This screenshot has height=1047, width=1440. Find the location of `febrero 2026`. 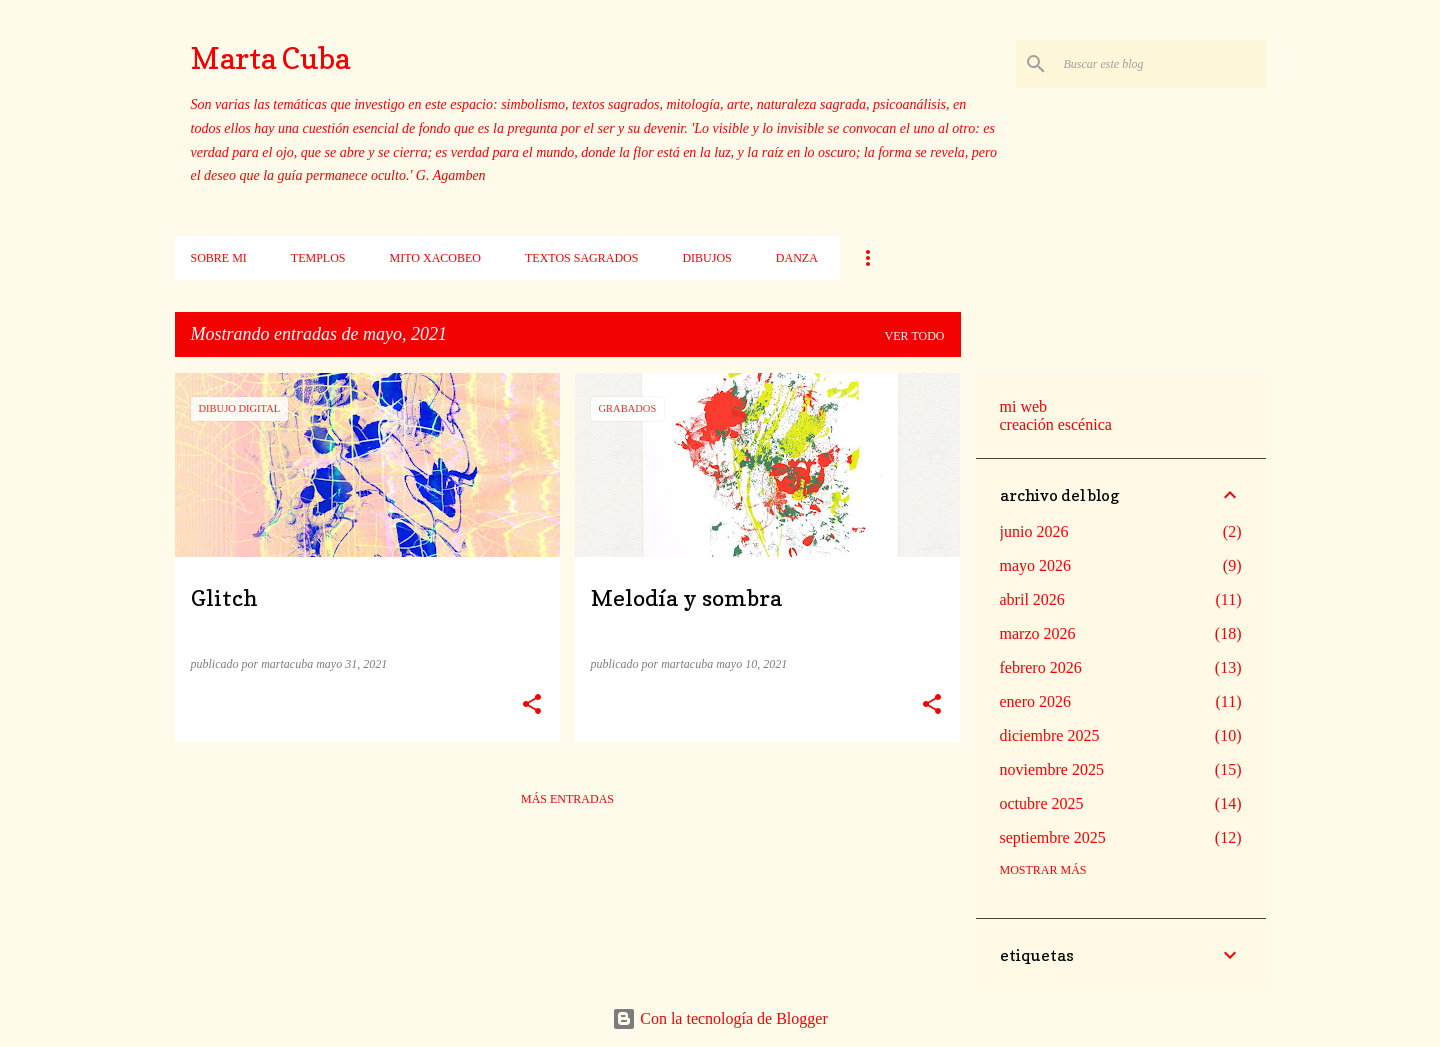

febrero 2026 is located at coordinates (1041, 667).